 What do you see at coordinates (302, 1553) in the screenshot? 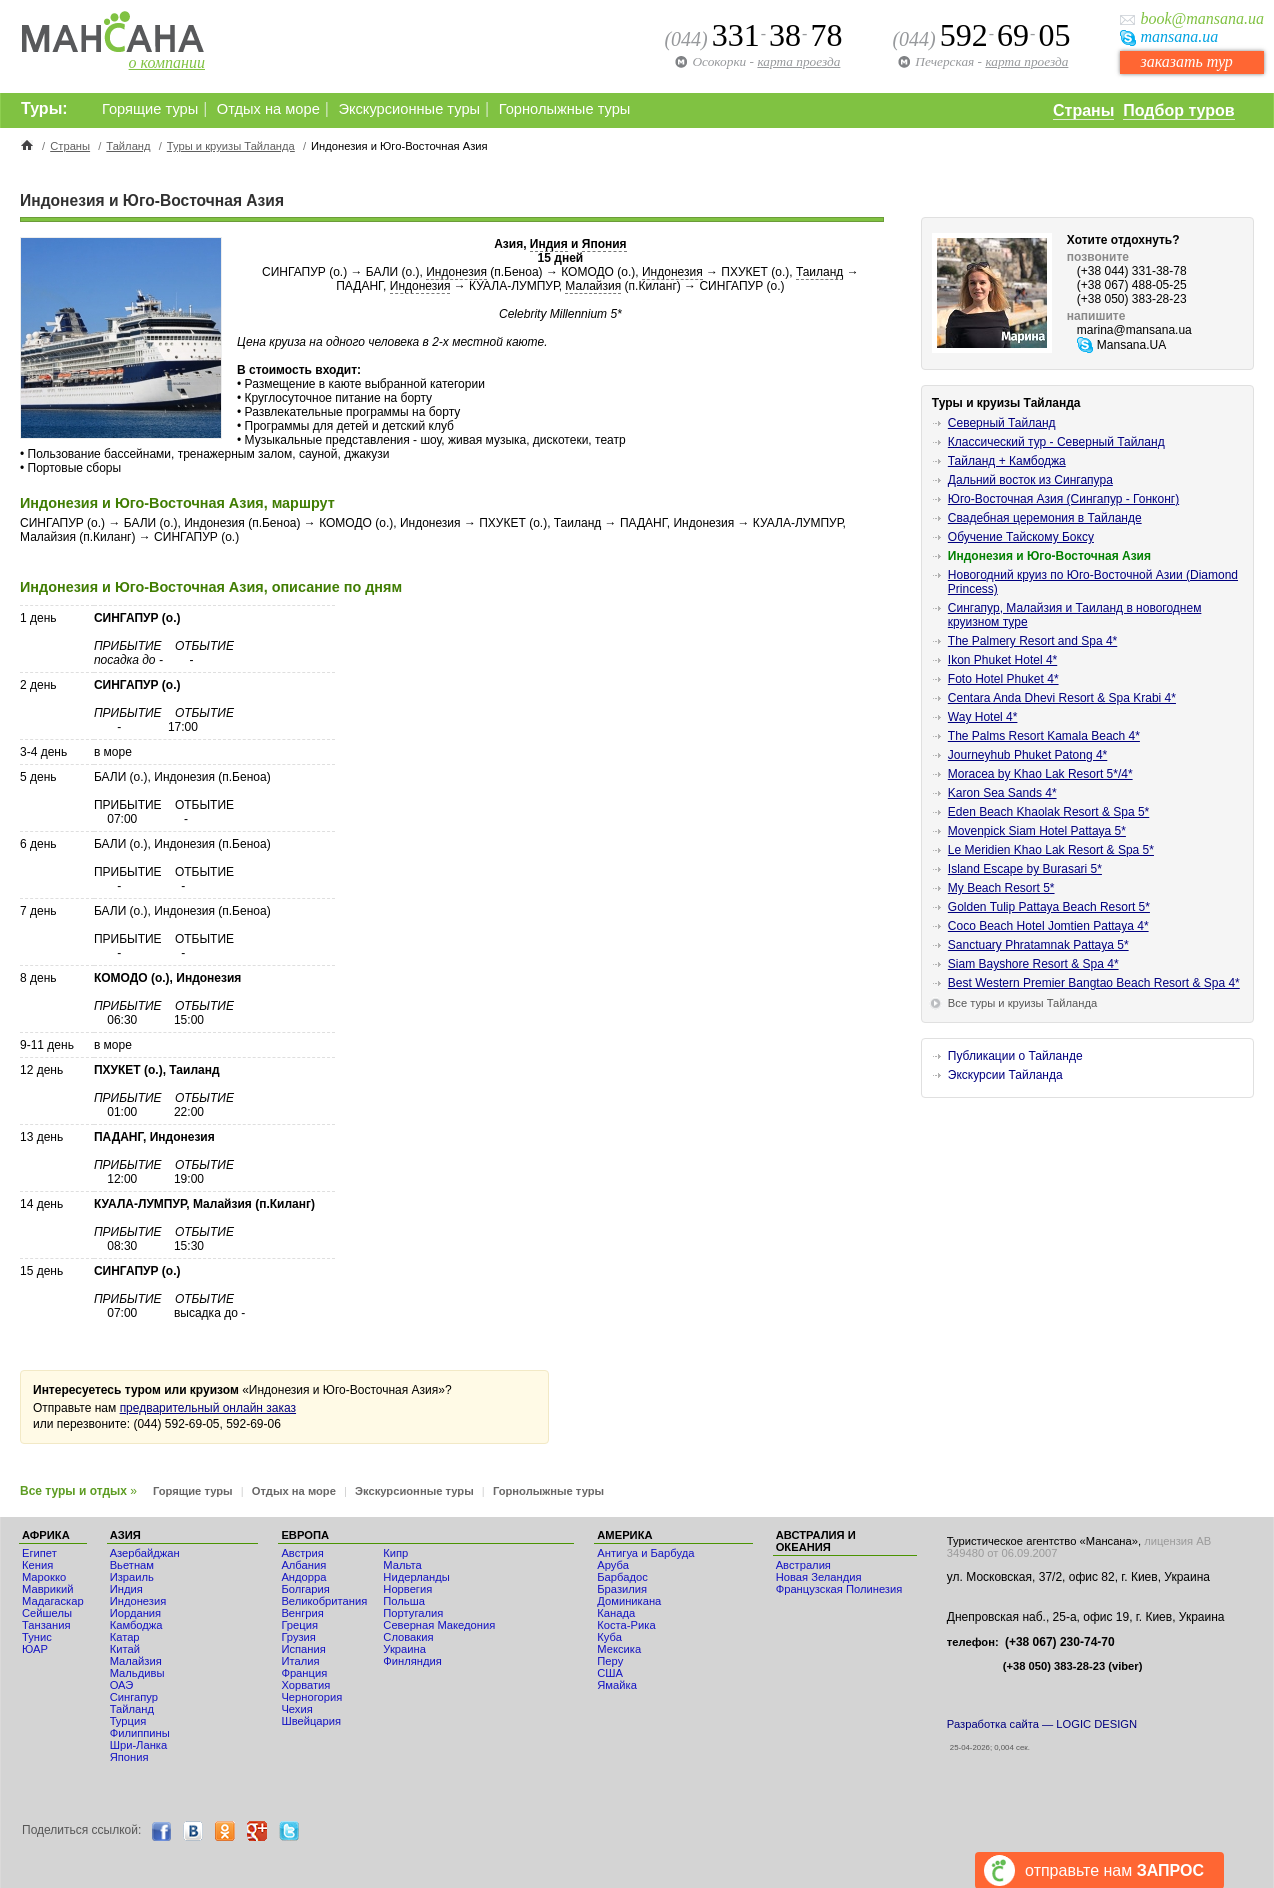
I see `Австрия` at bounding box center [302, 1553].